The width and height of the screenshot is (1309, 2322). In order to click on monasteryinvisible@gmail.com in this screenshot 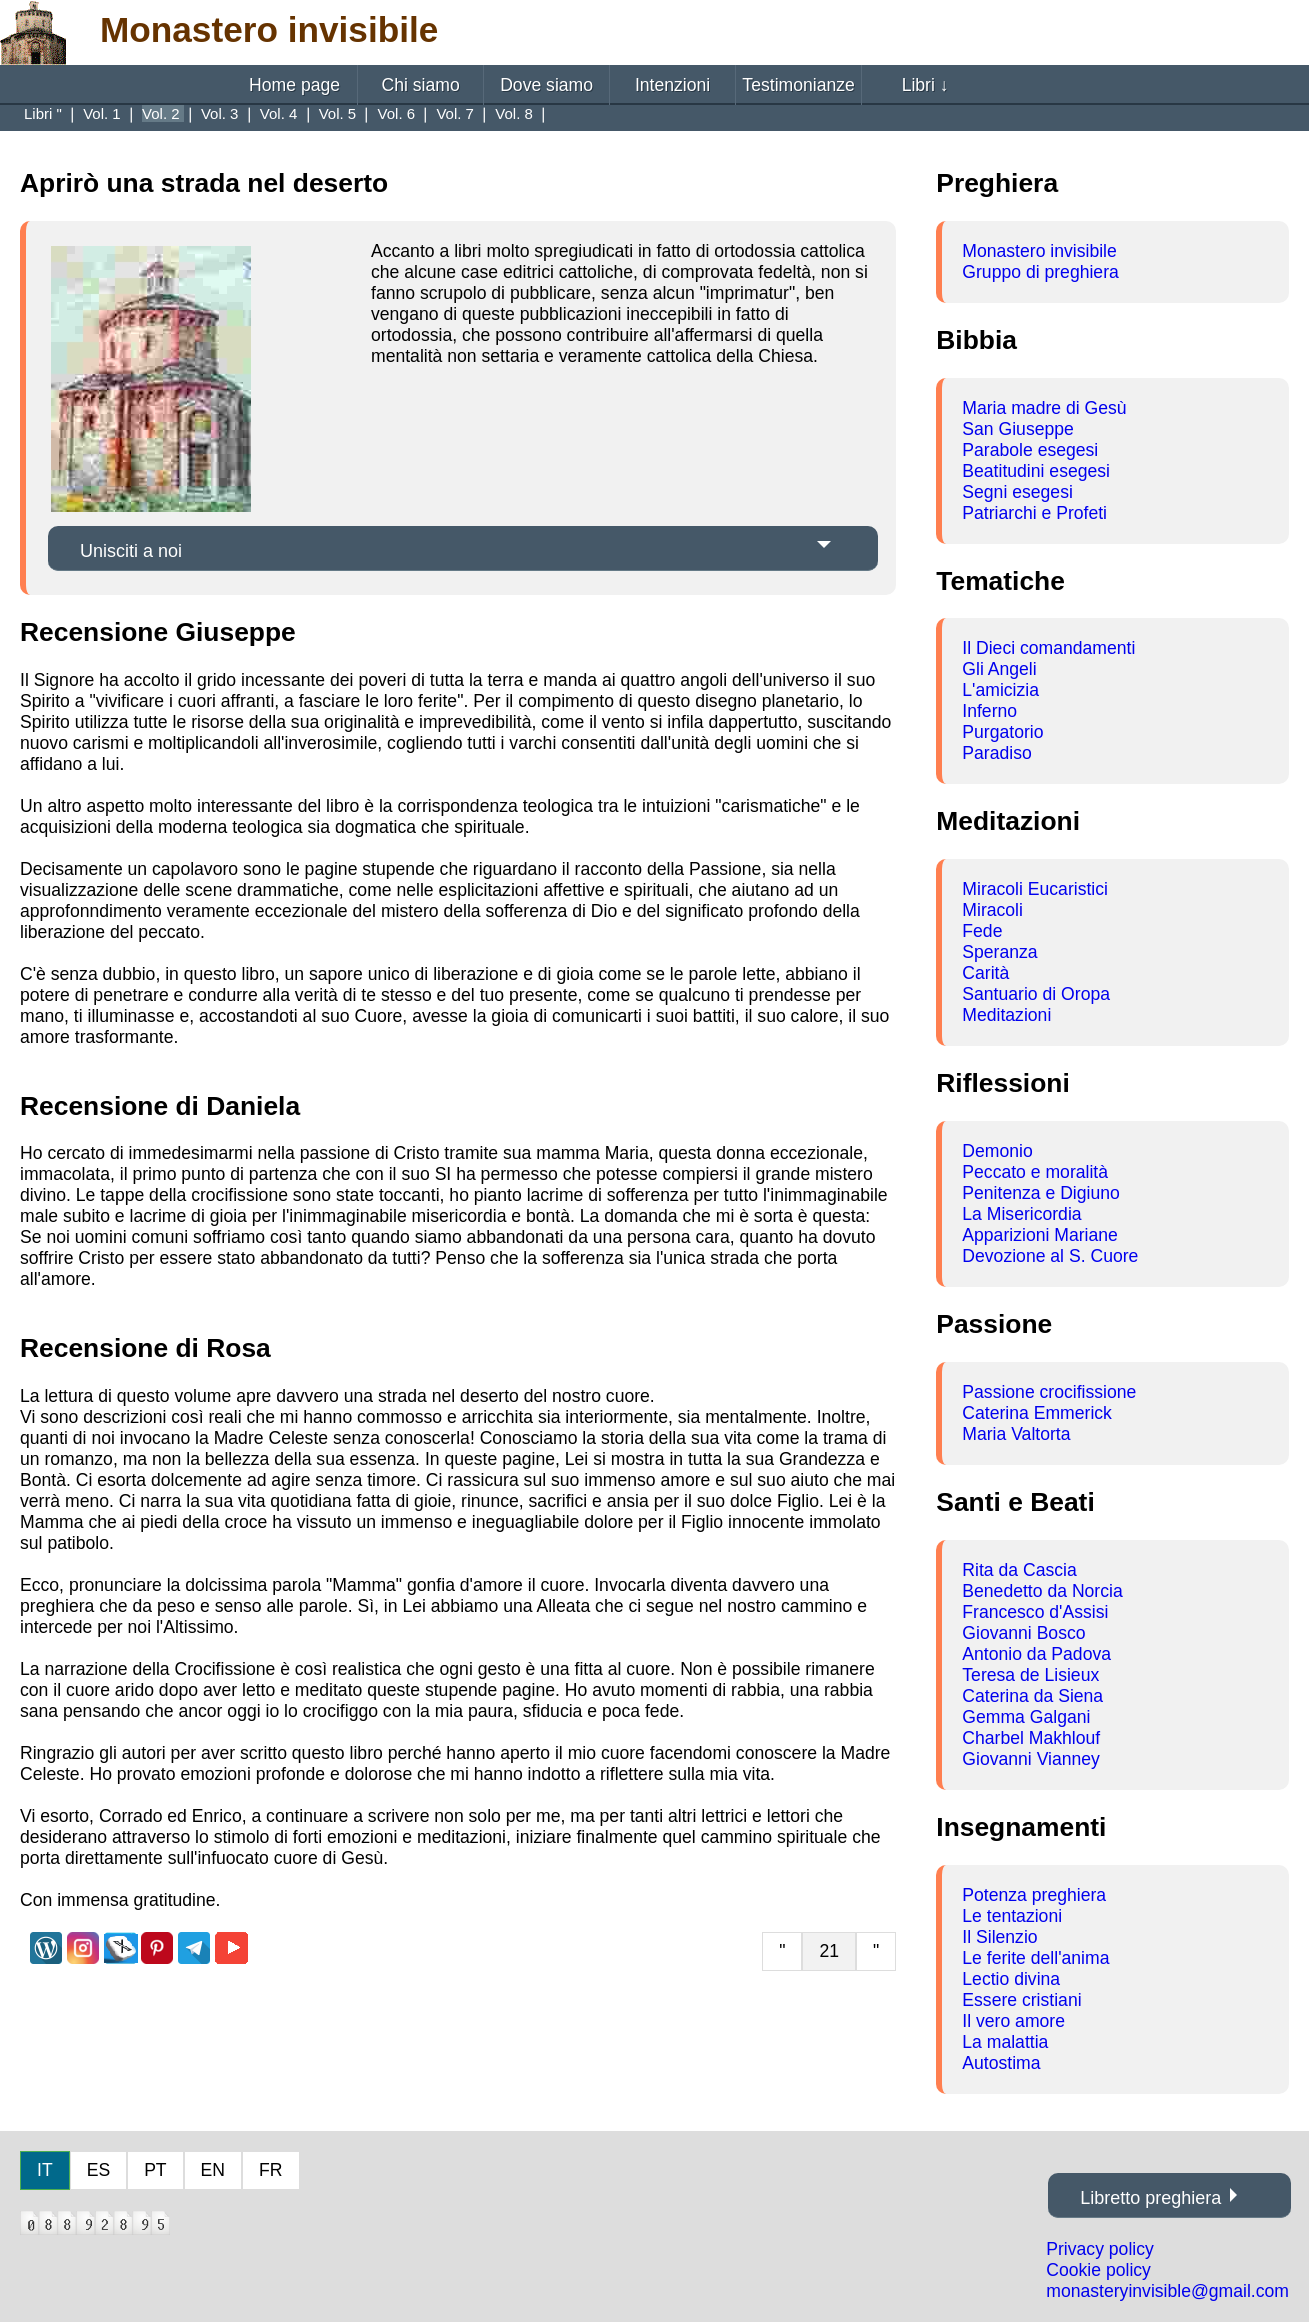, I will do `click(1167, 2291)`.